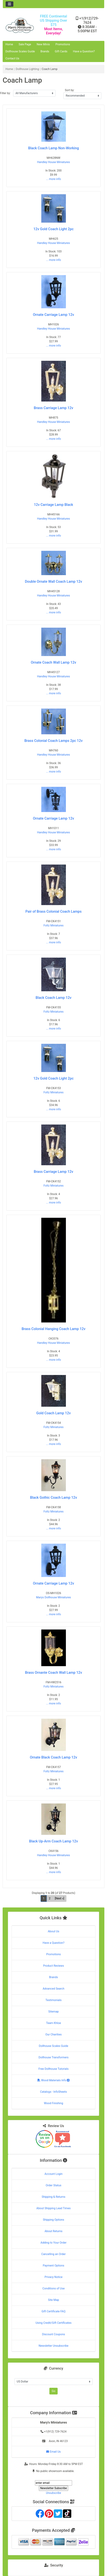 Image resolution: width=107 pixels, height=2576 pixels. Describe the element at coordinates (49, 1898) in the screenshot. I see `2 [Go to Page 2]` at that location.